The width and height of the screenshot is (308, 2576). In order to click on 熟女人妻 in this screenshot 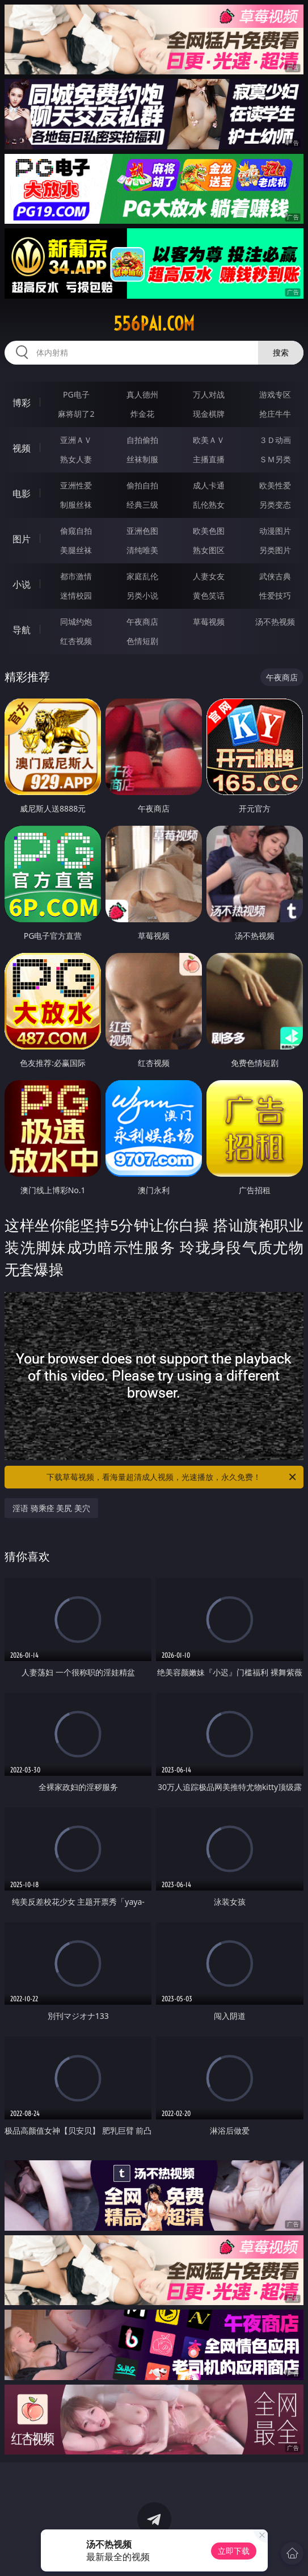, I will do `click(76, 459)`.